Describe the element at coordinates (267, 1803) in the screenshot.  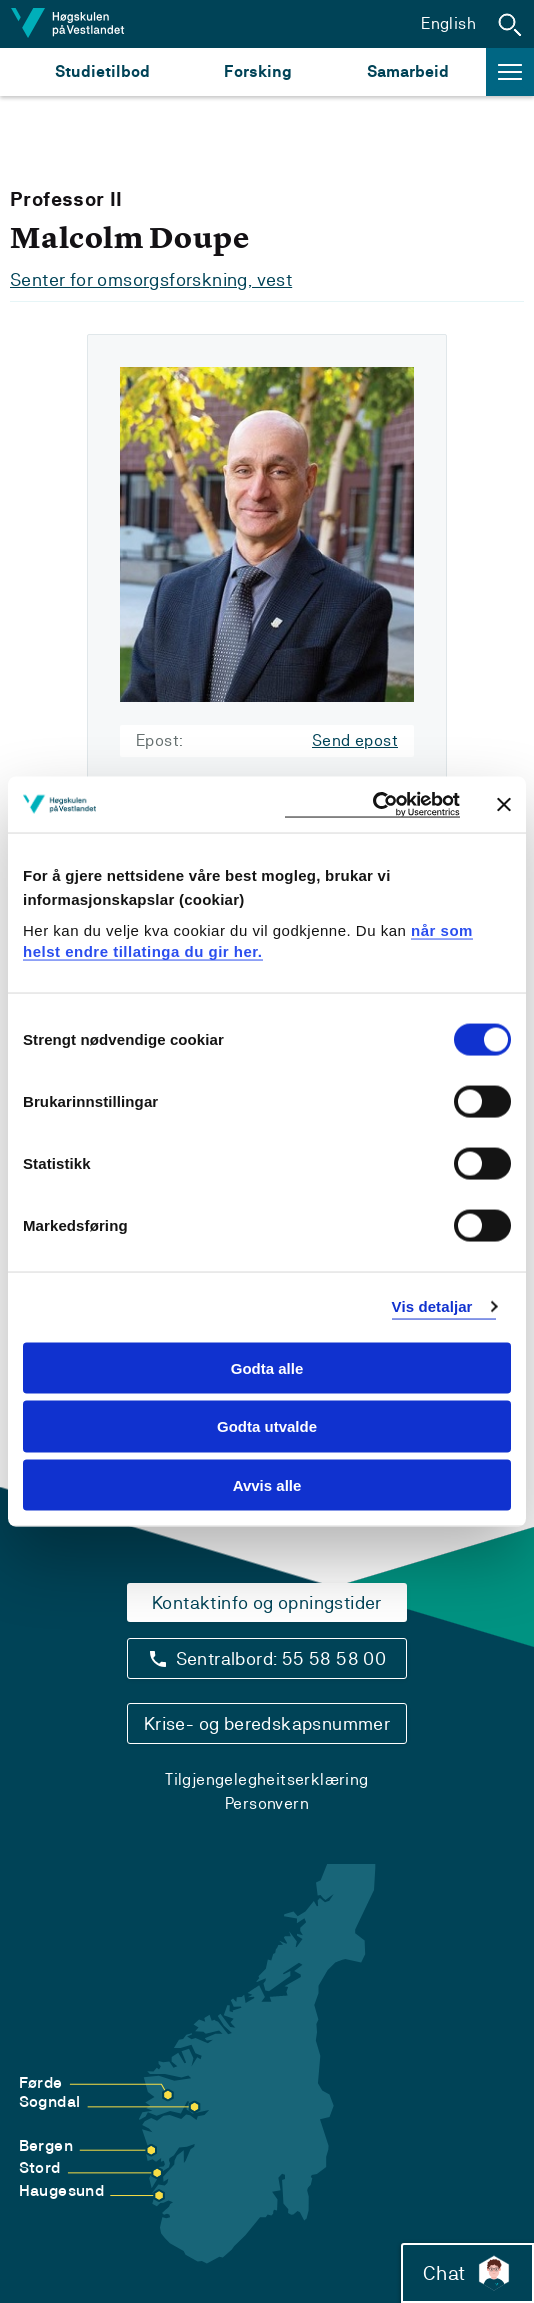
I see `Personvern` at that location.